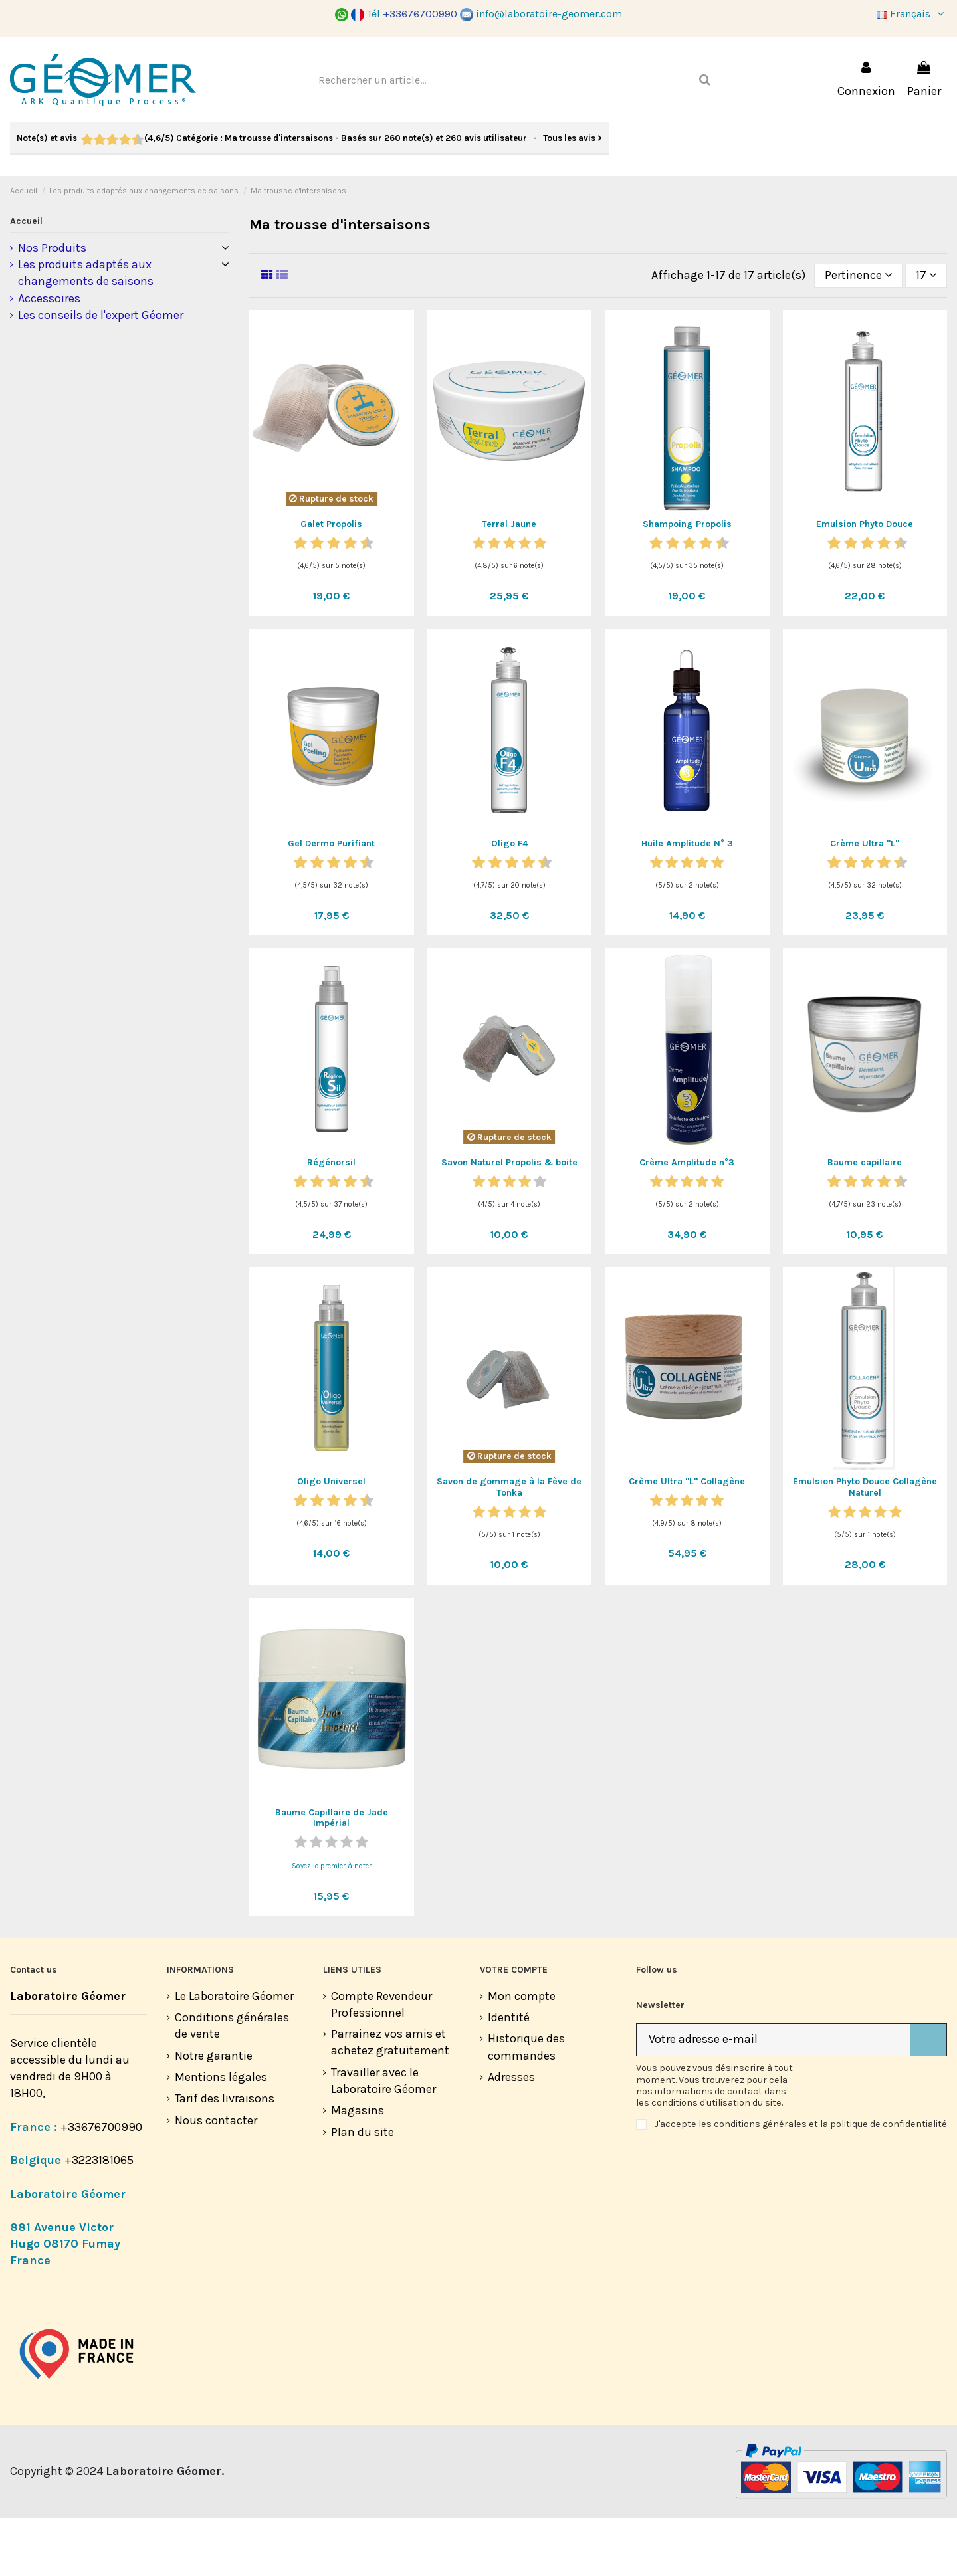 The image size is (957, 2576). I want to click on Emulsion Phyto Douce Collagène Naturel, so click(865, 1545).